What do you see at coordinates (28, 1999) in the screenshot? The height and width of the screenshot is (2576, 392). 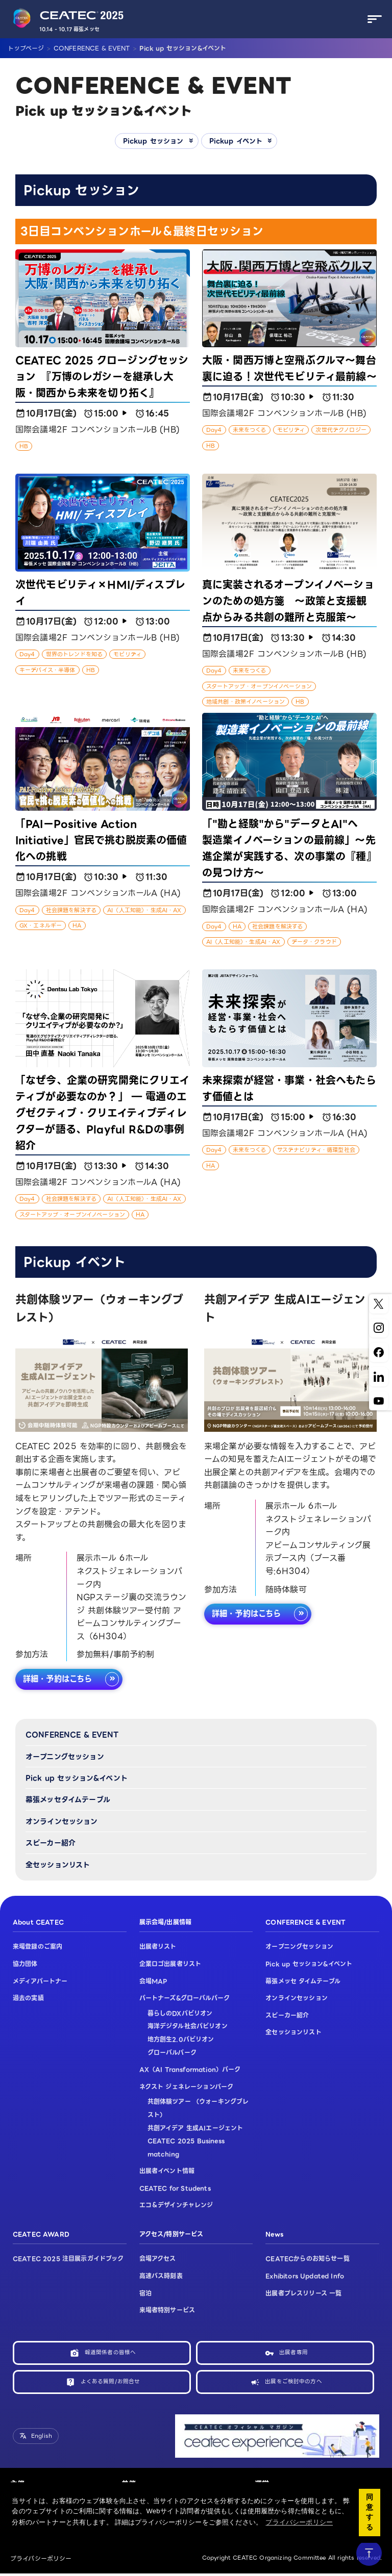 I see `過去の実績` at bounding box center [28, 1999].